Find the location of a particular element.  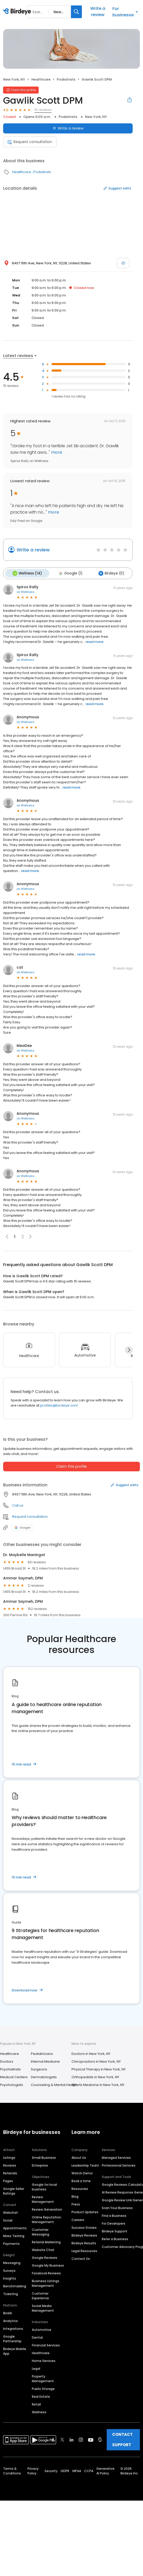

About Us is located at coordinates (79, 2157).